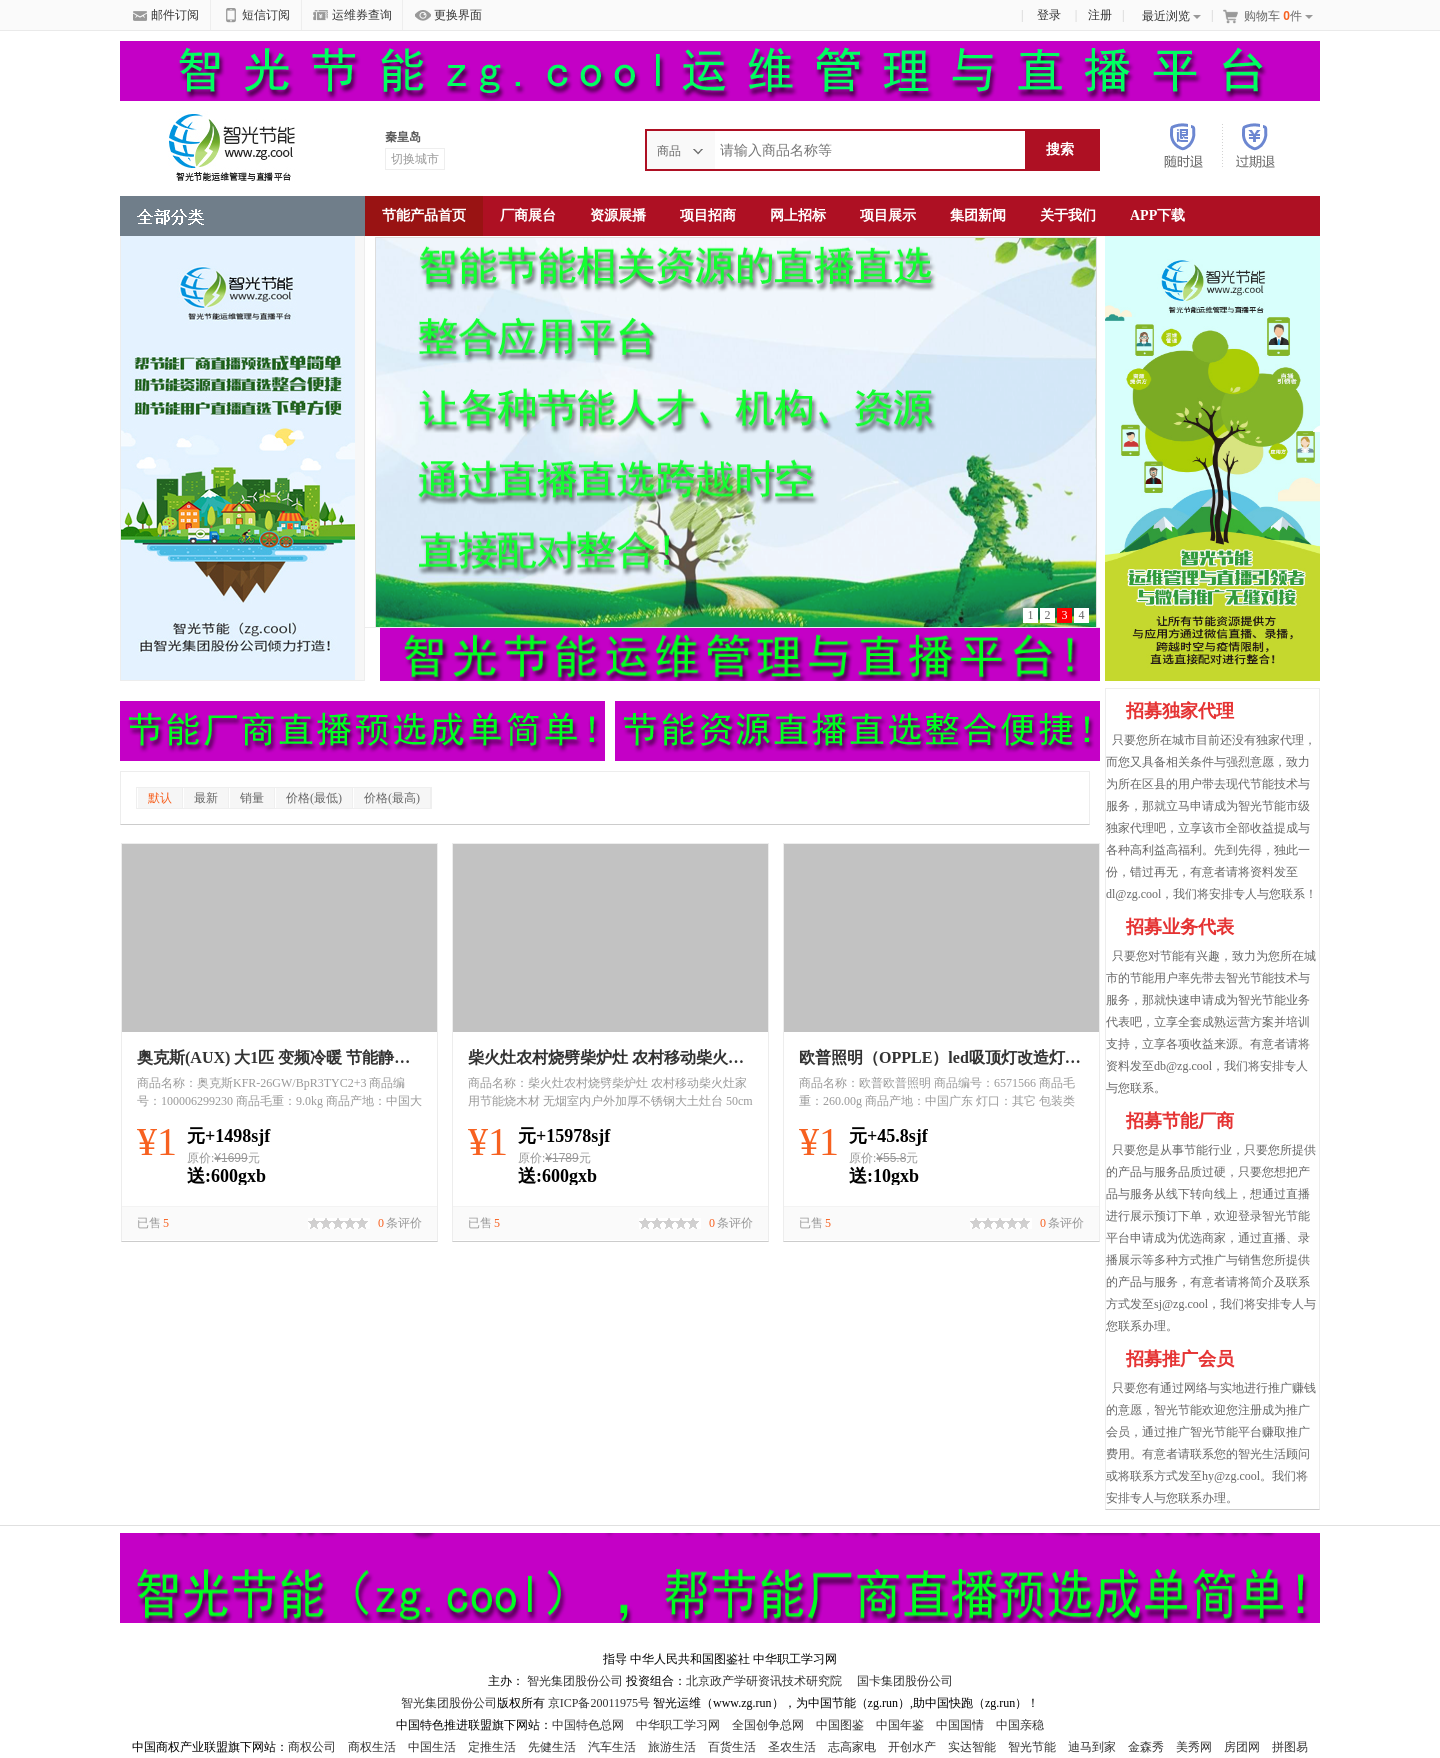  I want to click on 智光集团股份公司, so click(575, 1681).